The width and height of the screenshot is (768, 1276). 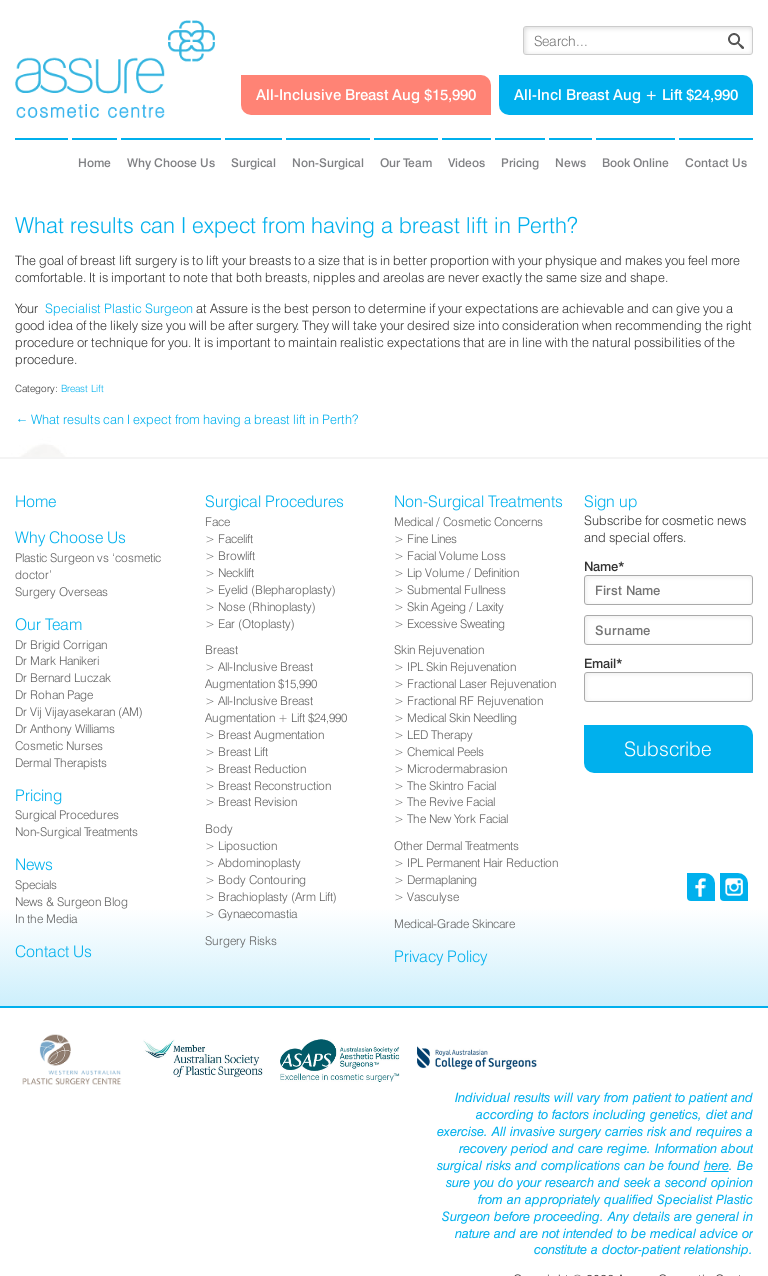 What do you see at coordinates (457, 818) in the screenshot?
I see `The New York Facial` at bounding box center [457, 818].